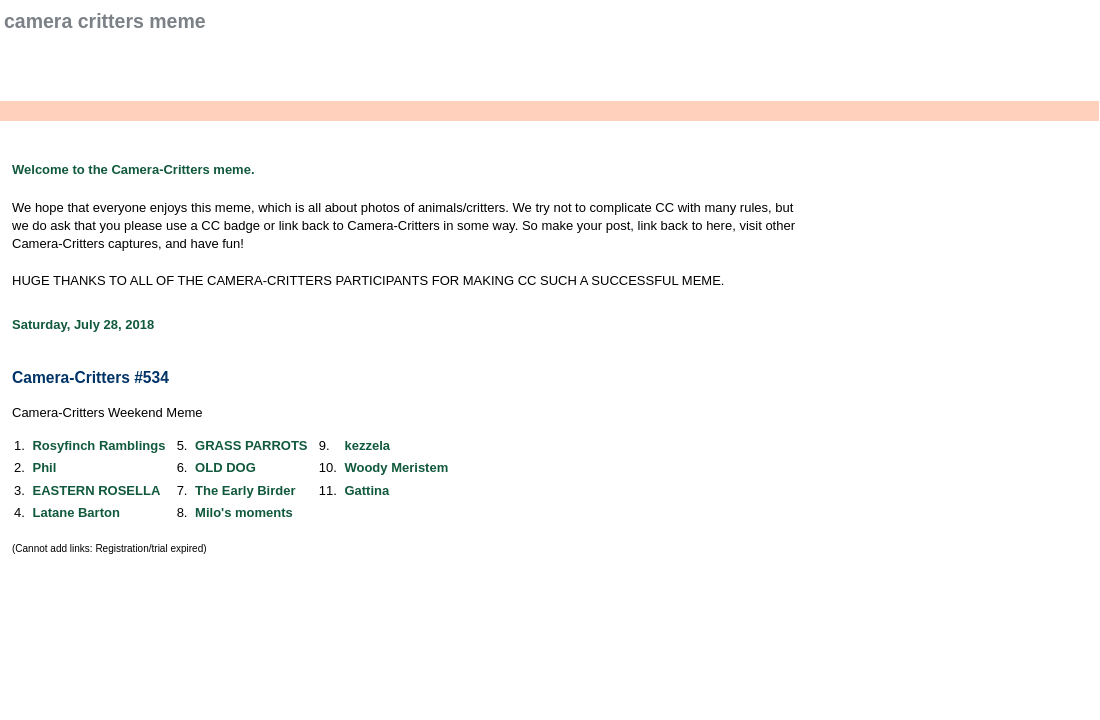  Describe the element at coordinates (105, 21) in the screenshot. I see `Camera Critters Meme` at that location.